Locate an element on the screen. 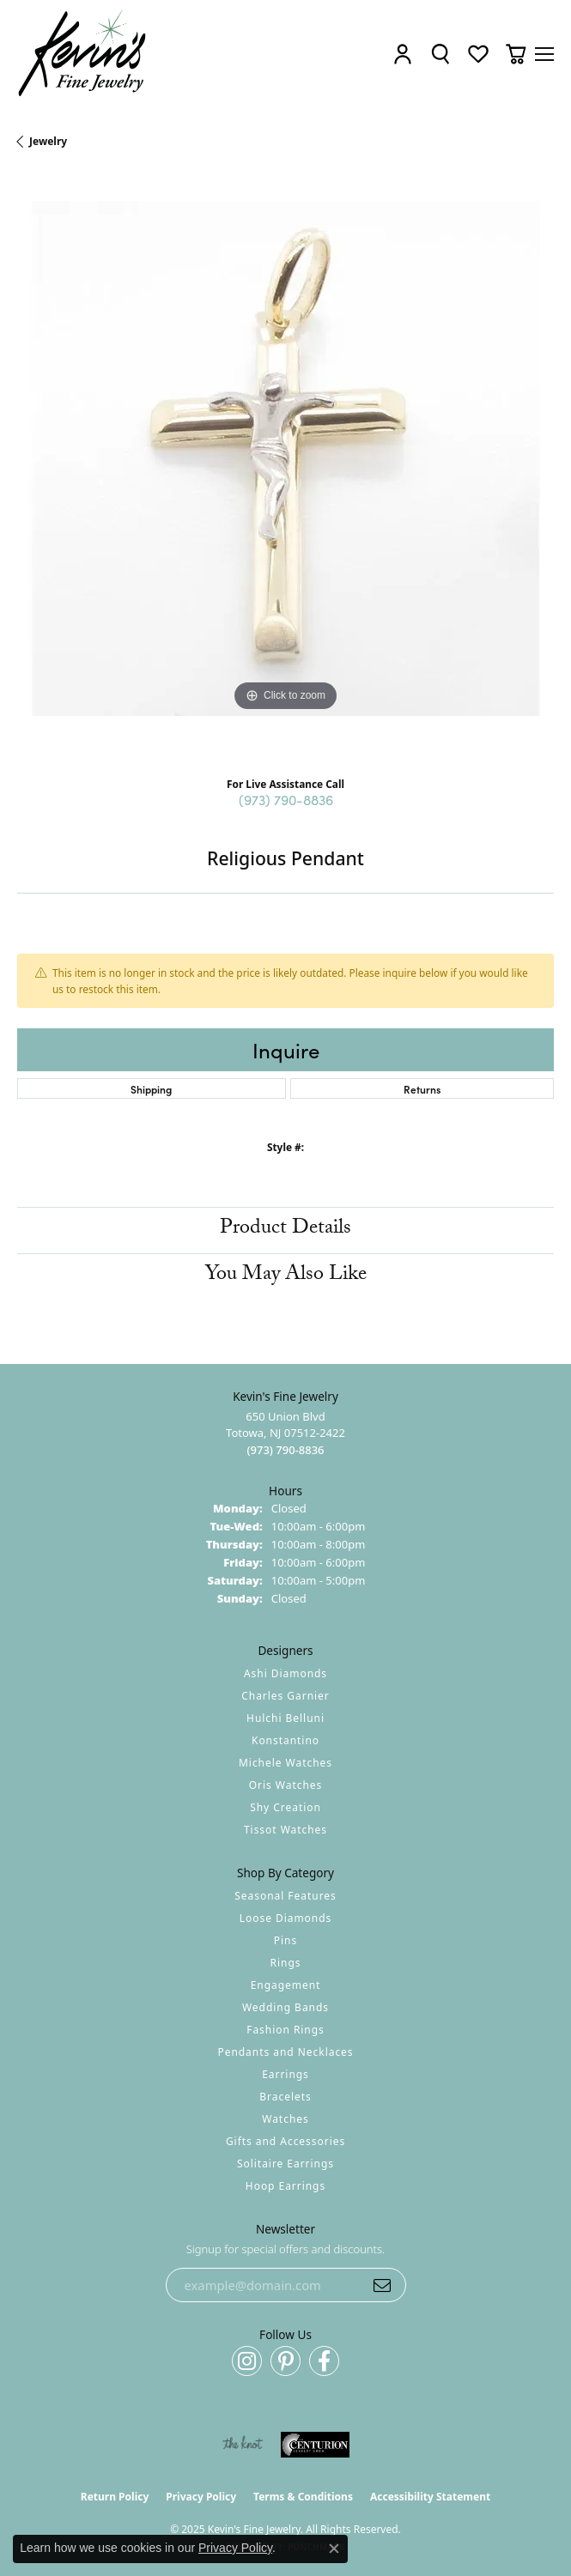  Accessibility Statement is located at coordinates (430, 2496).